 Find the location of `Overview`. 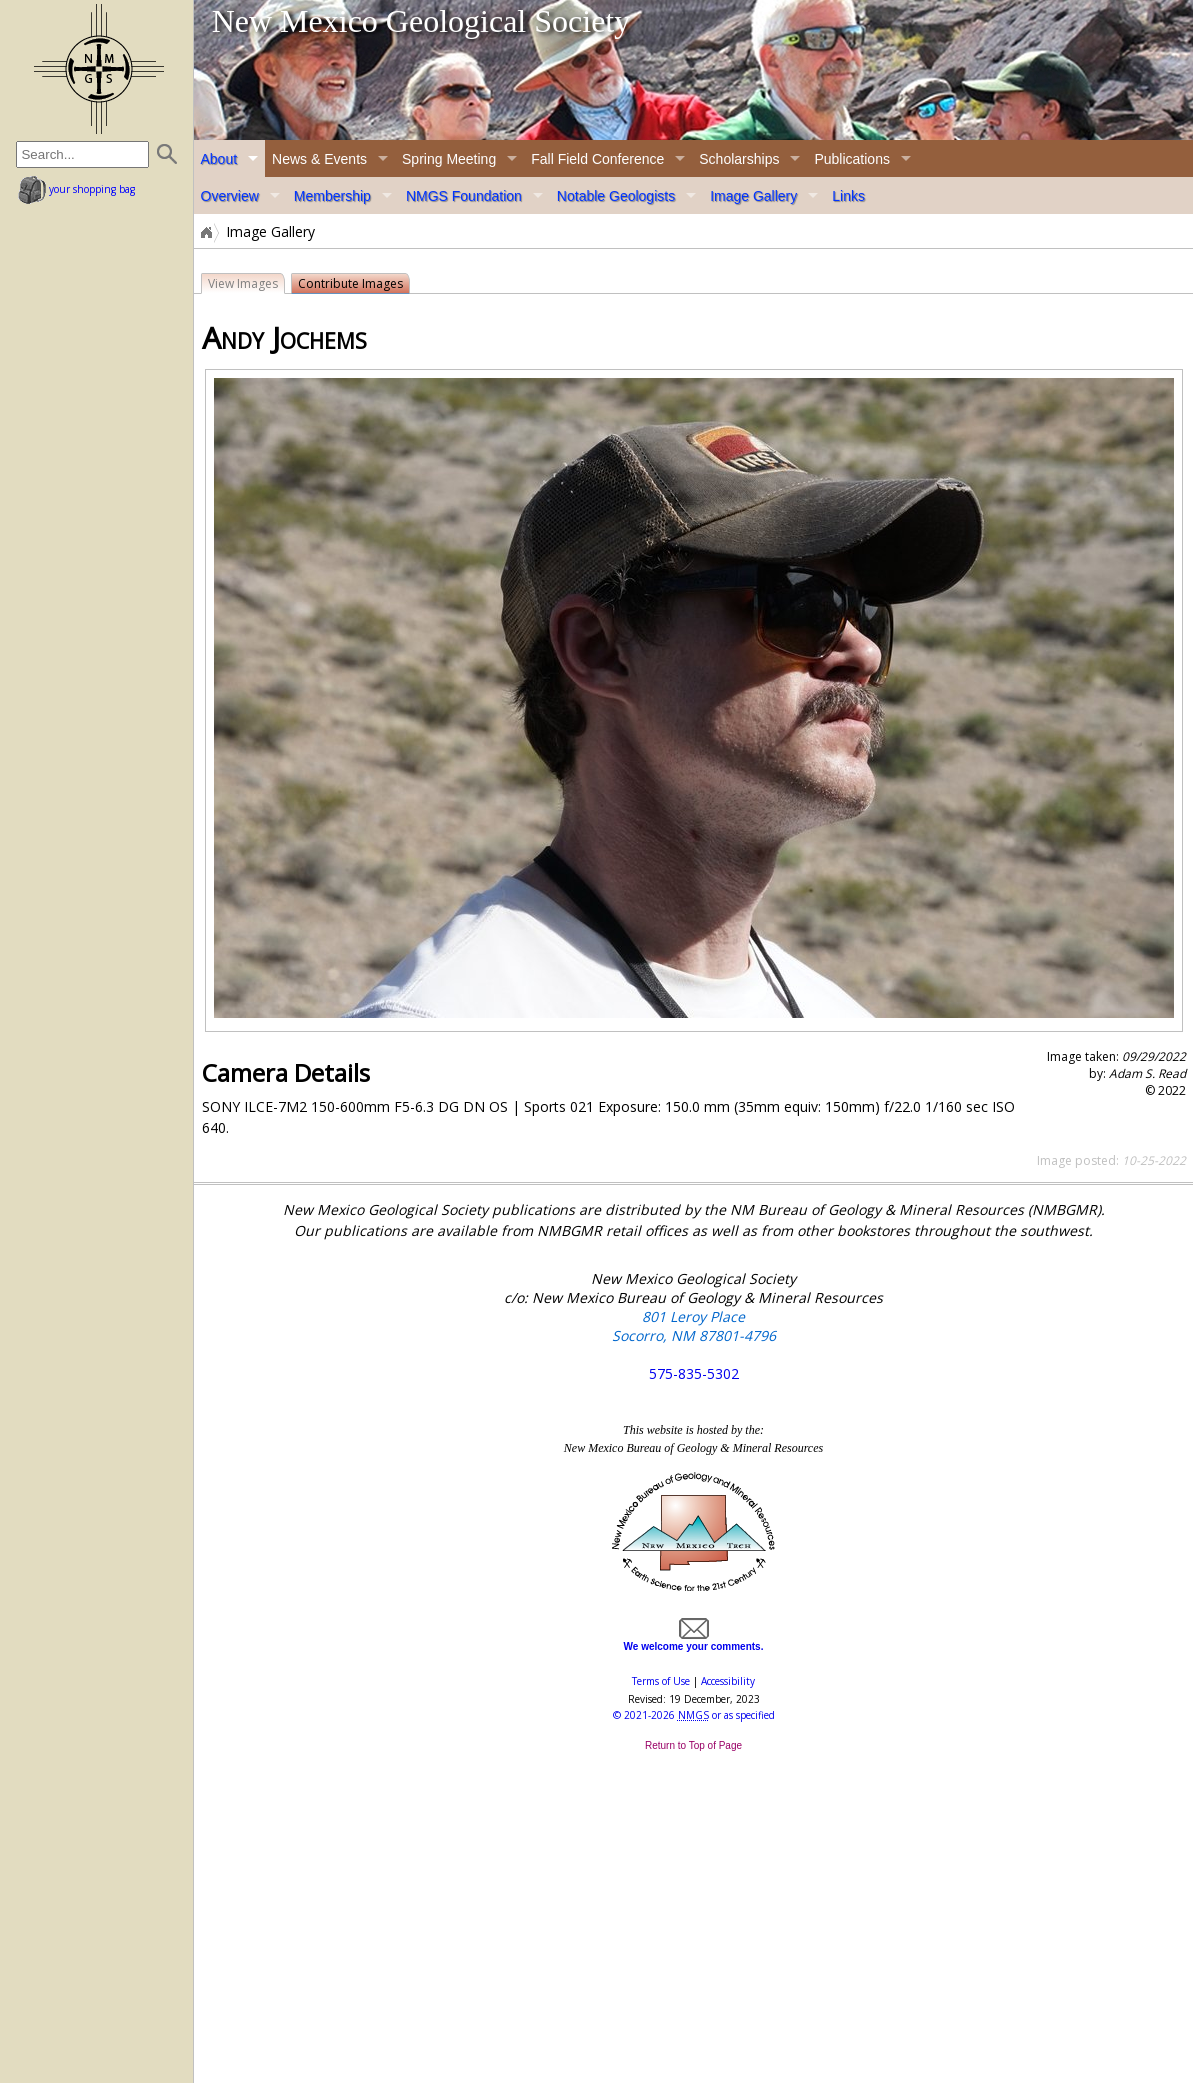

Overview is located at coordinates (230, 196).